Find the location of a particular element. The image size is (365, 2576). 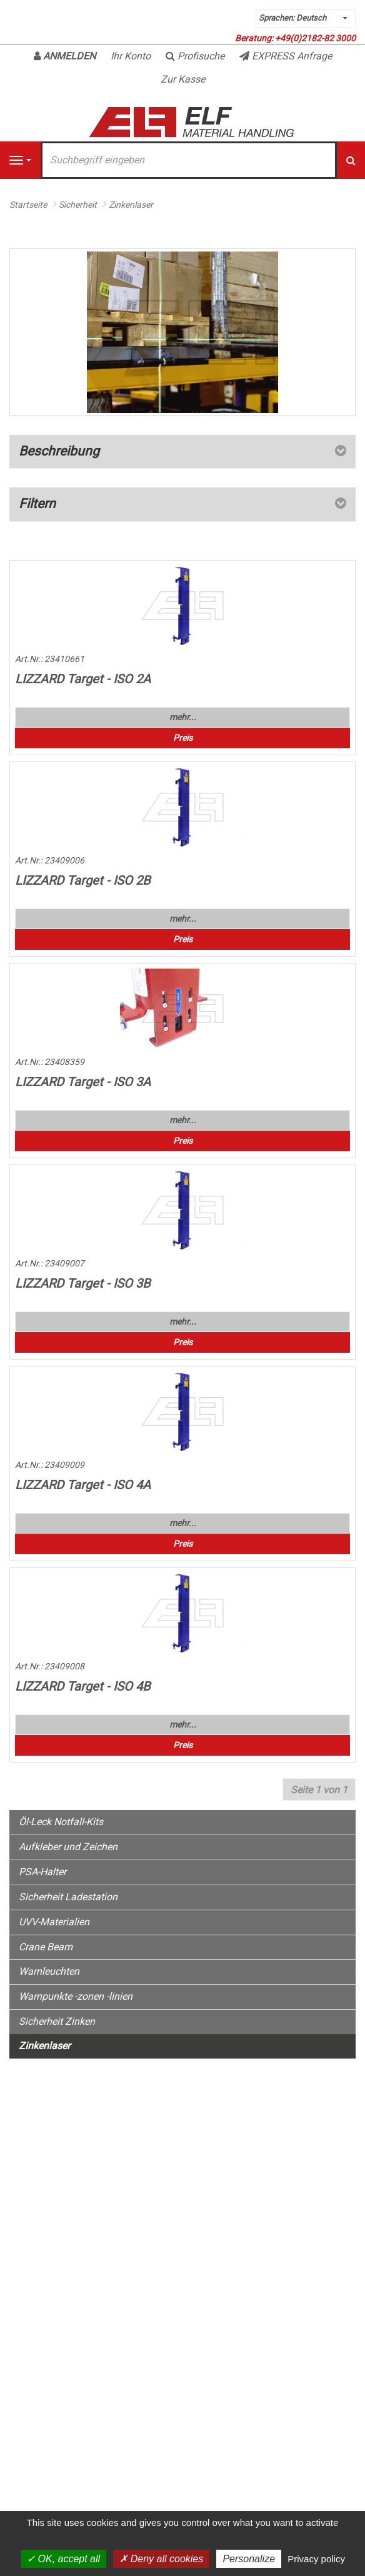

Seite 1 von 1 is located at coordinates (319, 1790).